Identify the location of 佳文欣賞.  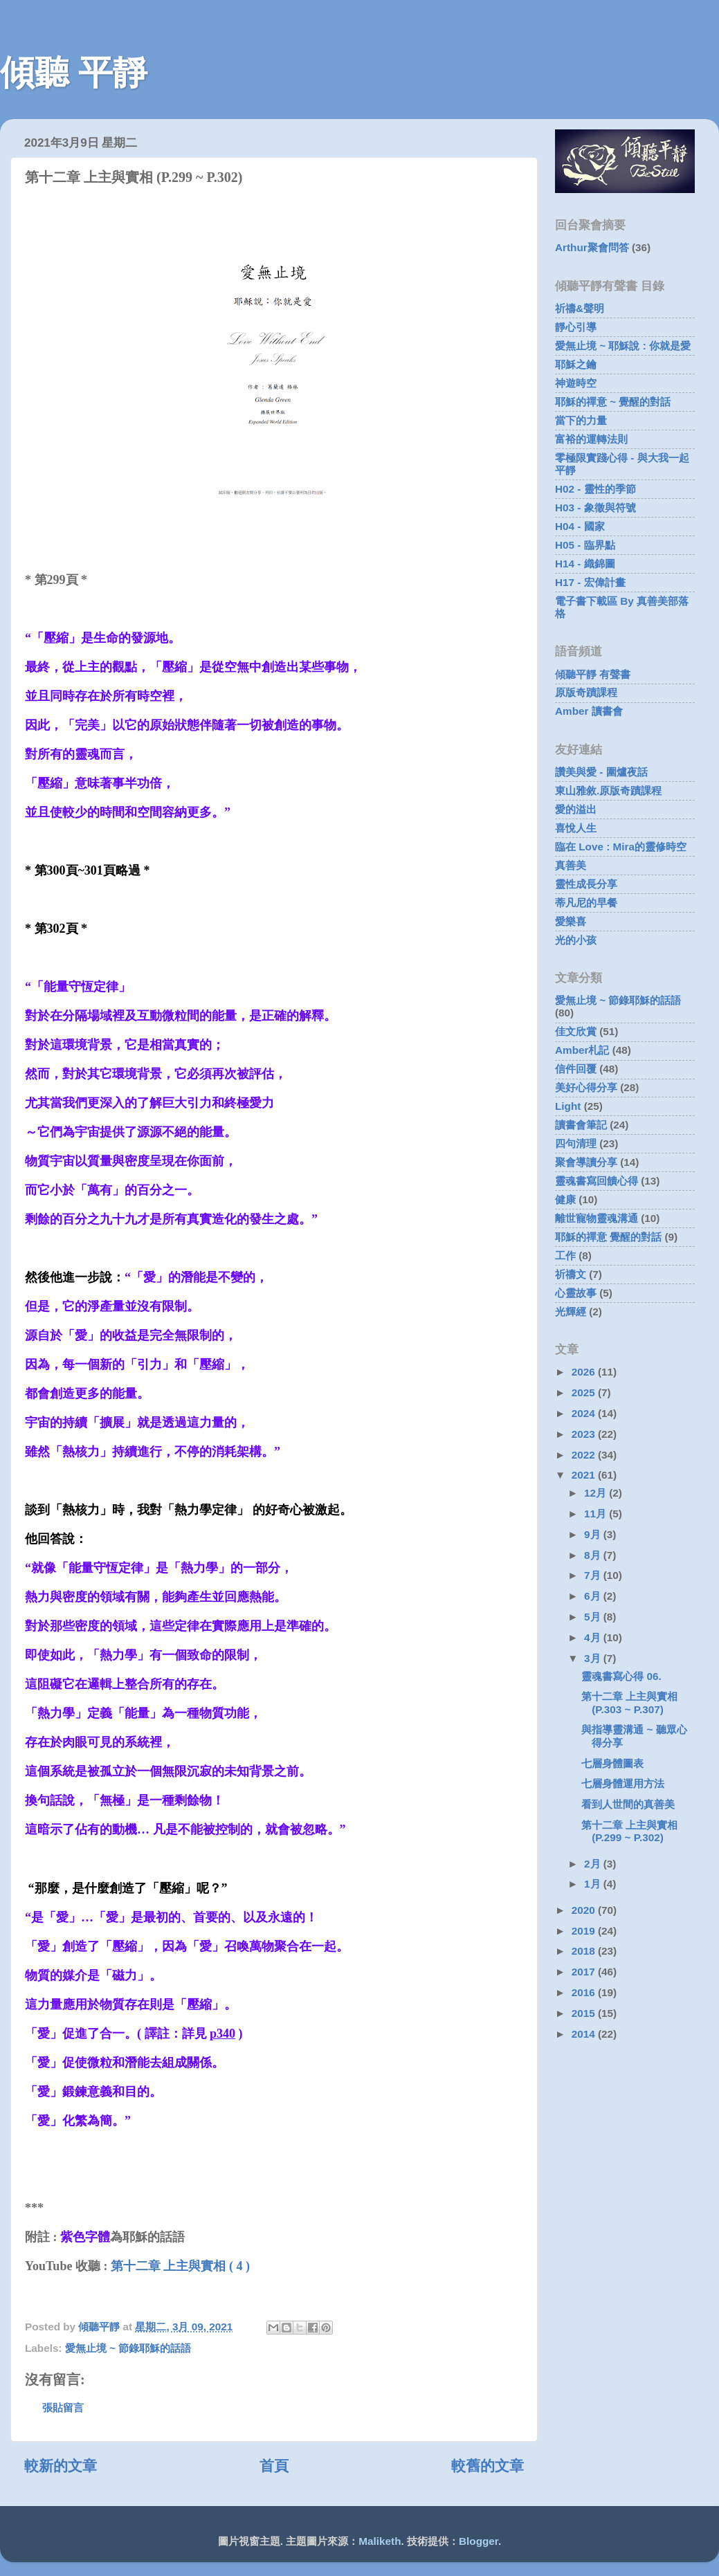
(576, 1031).